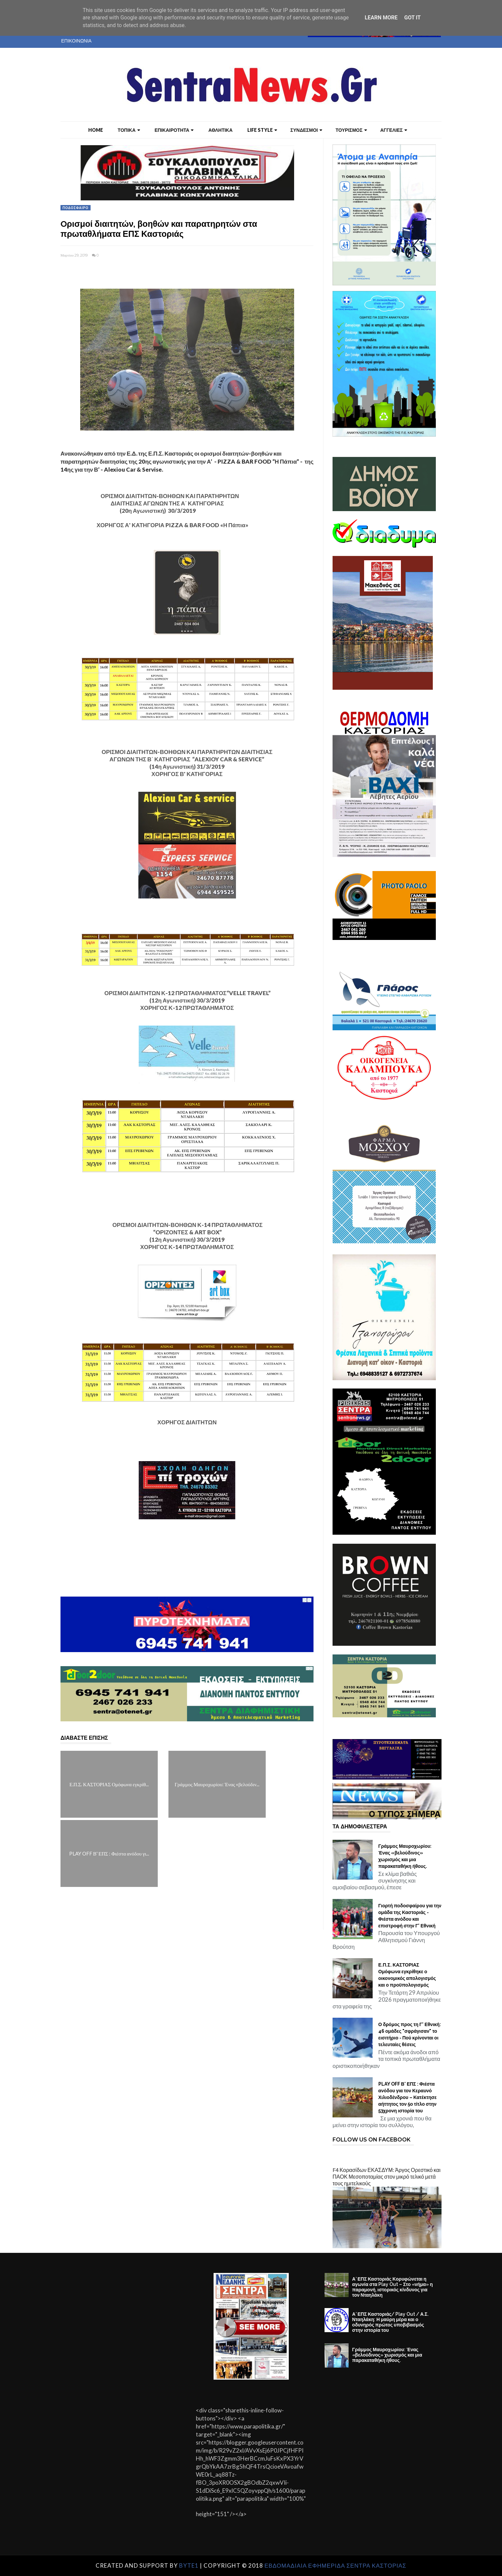 This screenshot has width=502, height=2576. Describe the element at coordinates (393, 130) in the screenshot. I see `ΑΓΓΕΛΙΕΣ` at that location.